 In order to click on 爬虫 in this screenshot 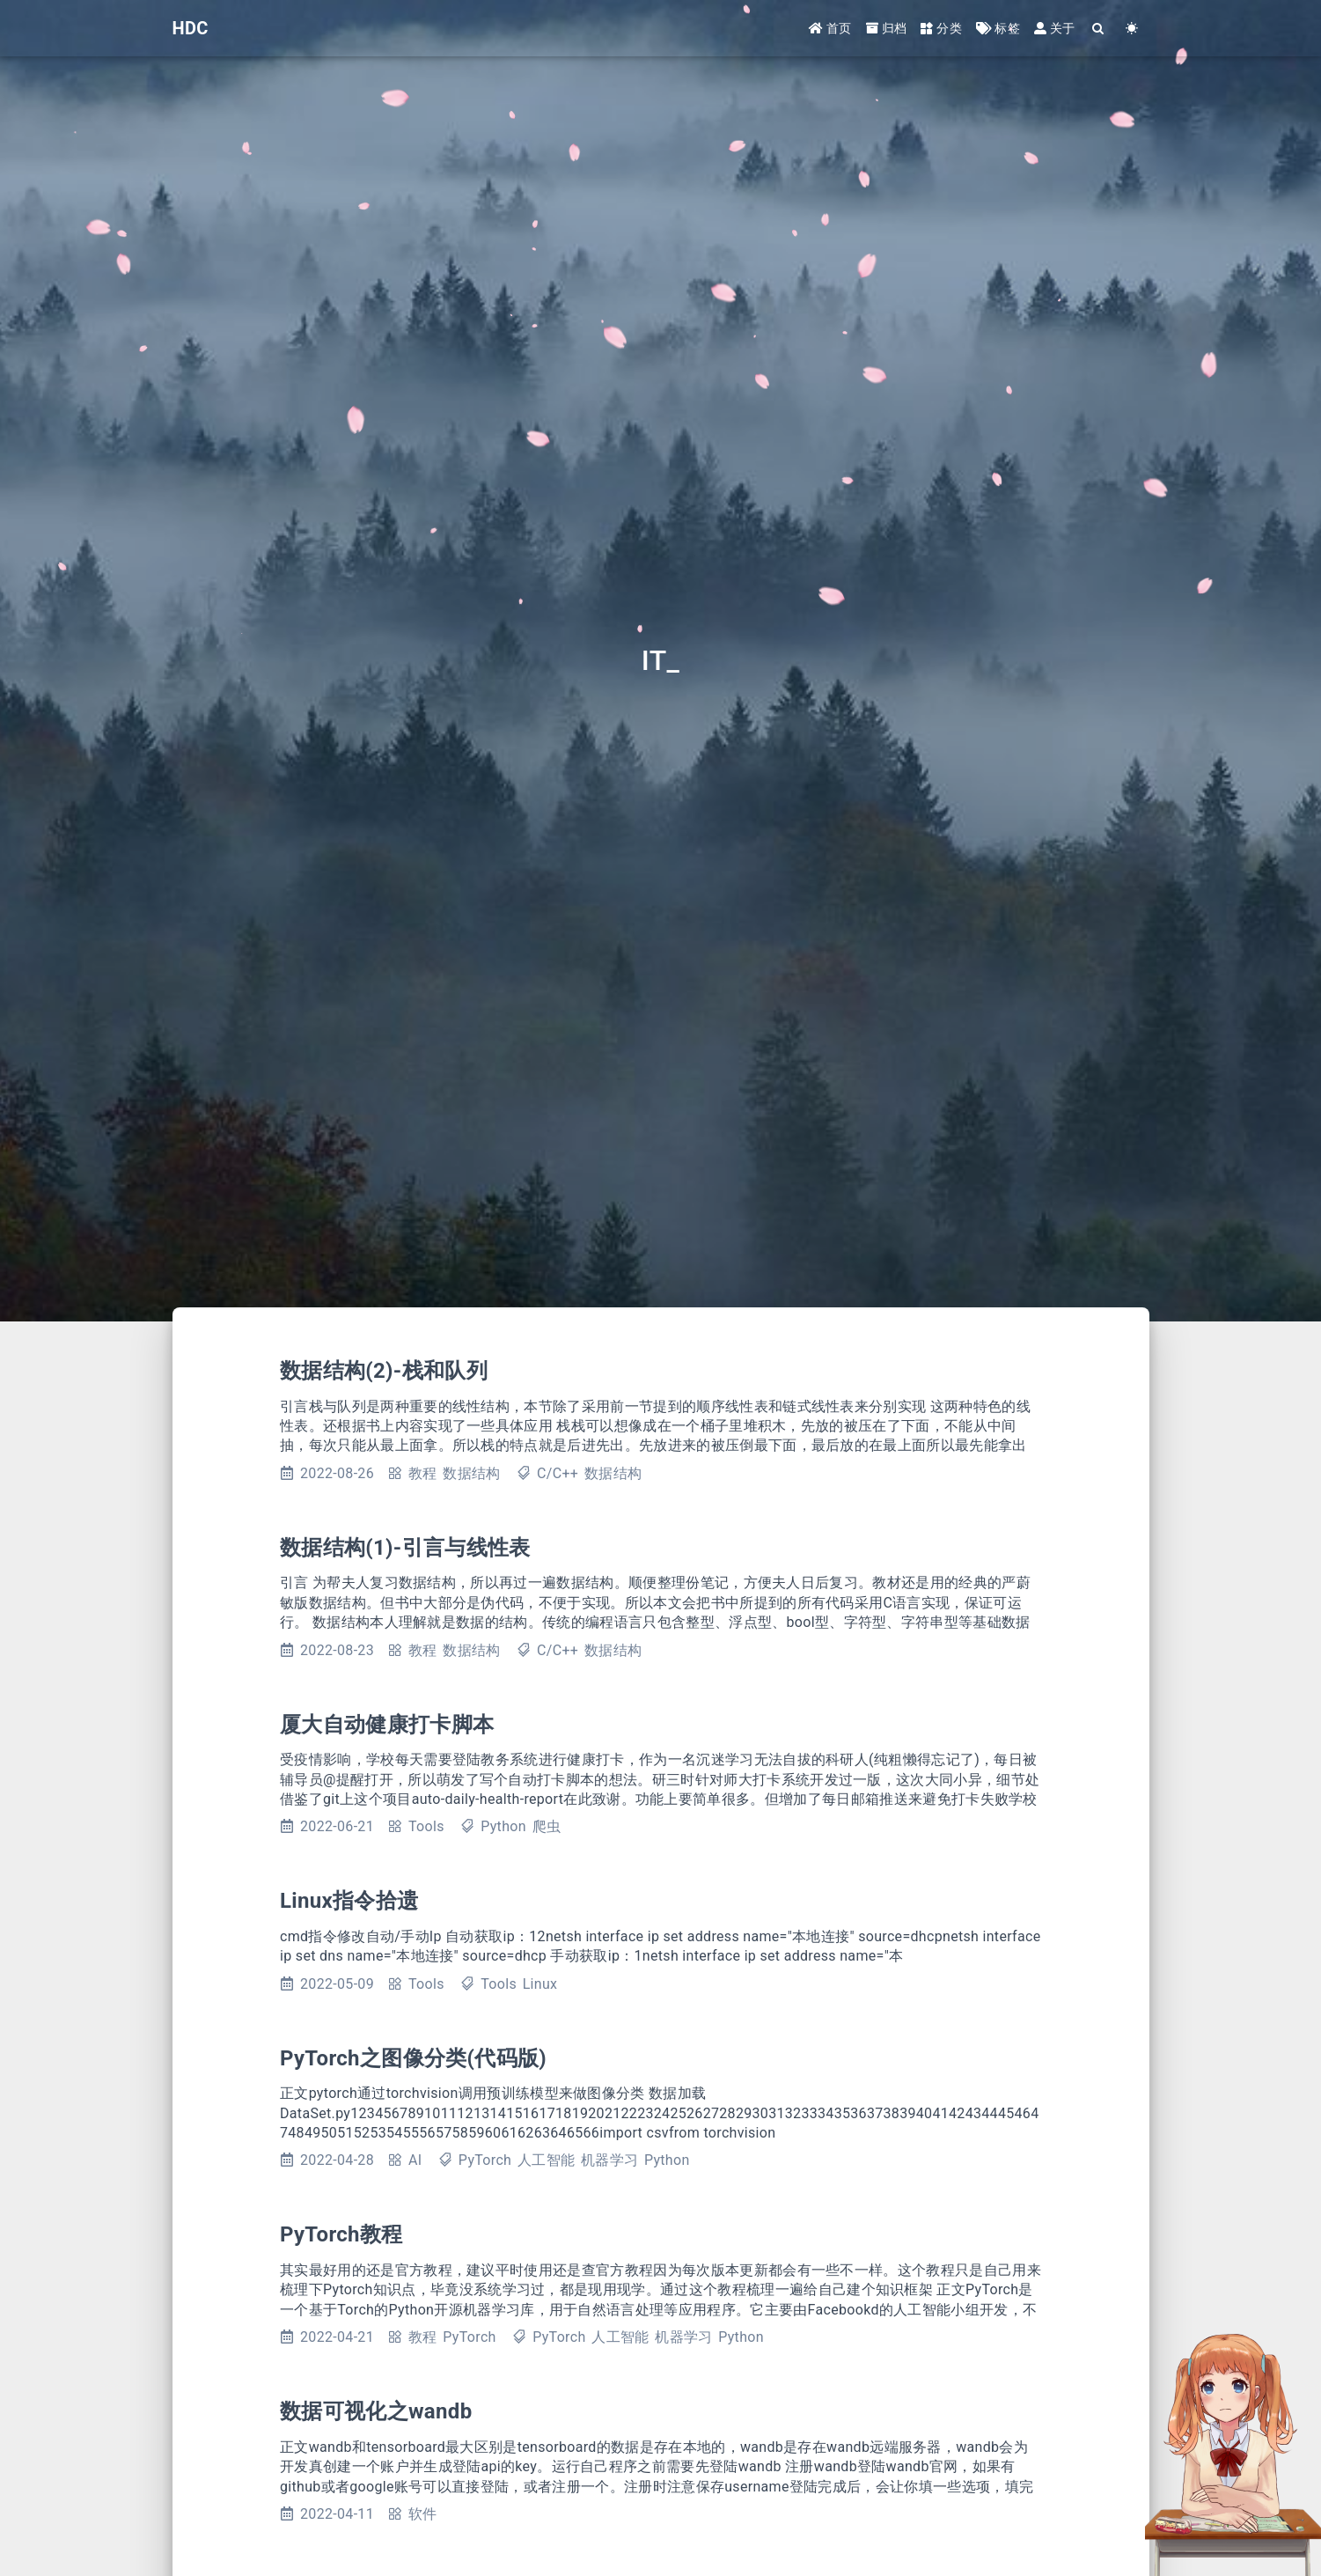, I will do `click(546, 1826)`.